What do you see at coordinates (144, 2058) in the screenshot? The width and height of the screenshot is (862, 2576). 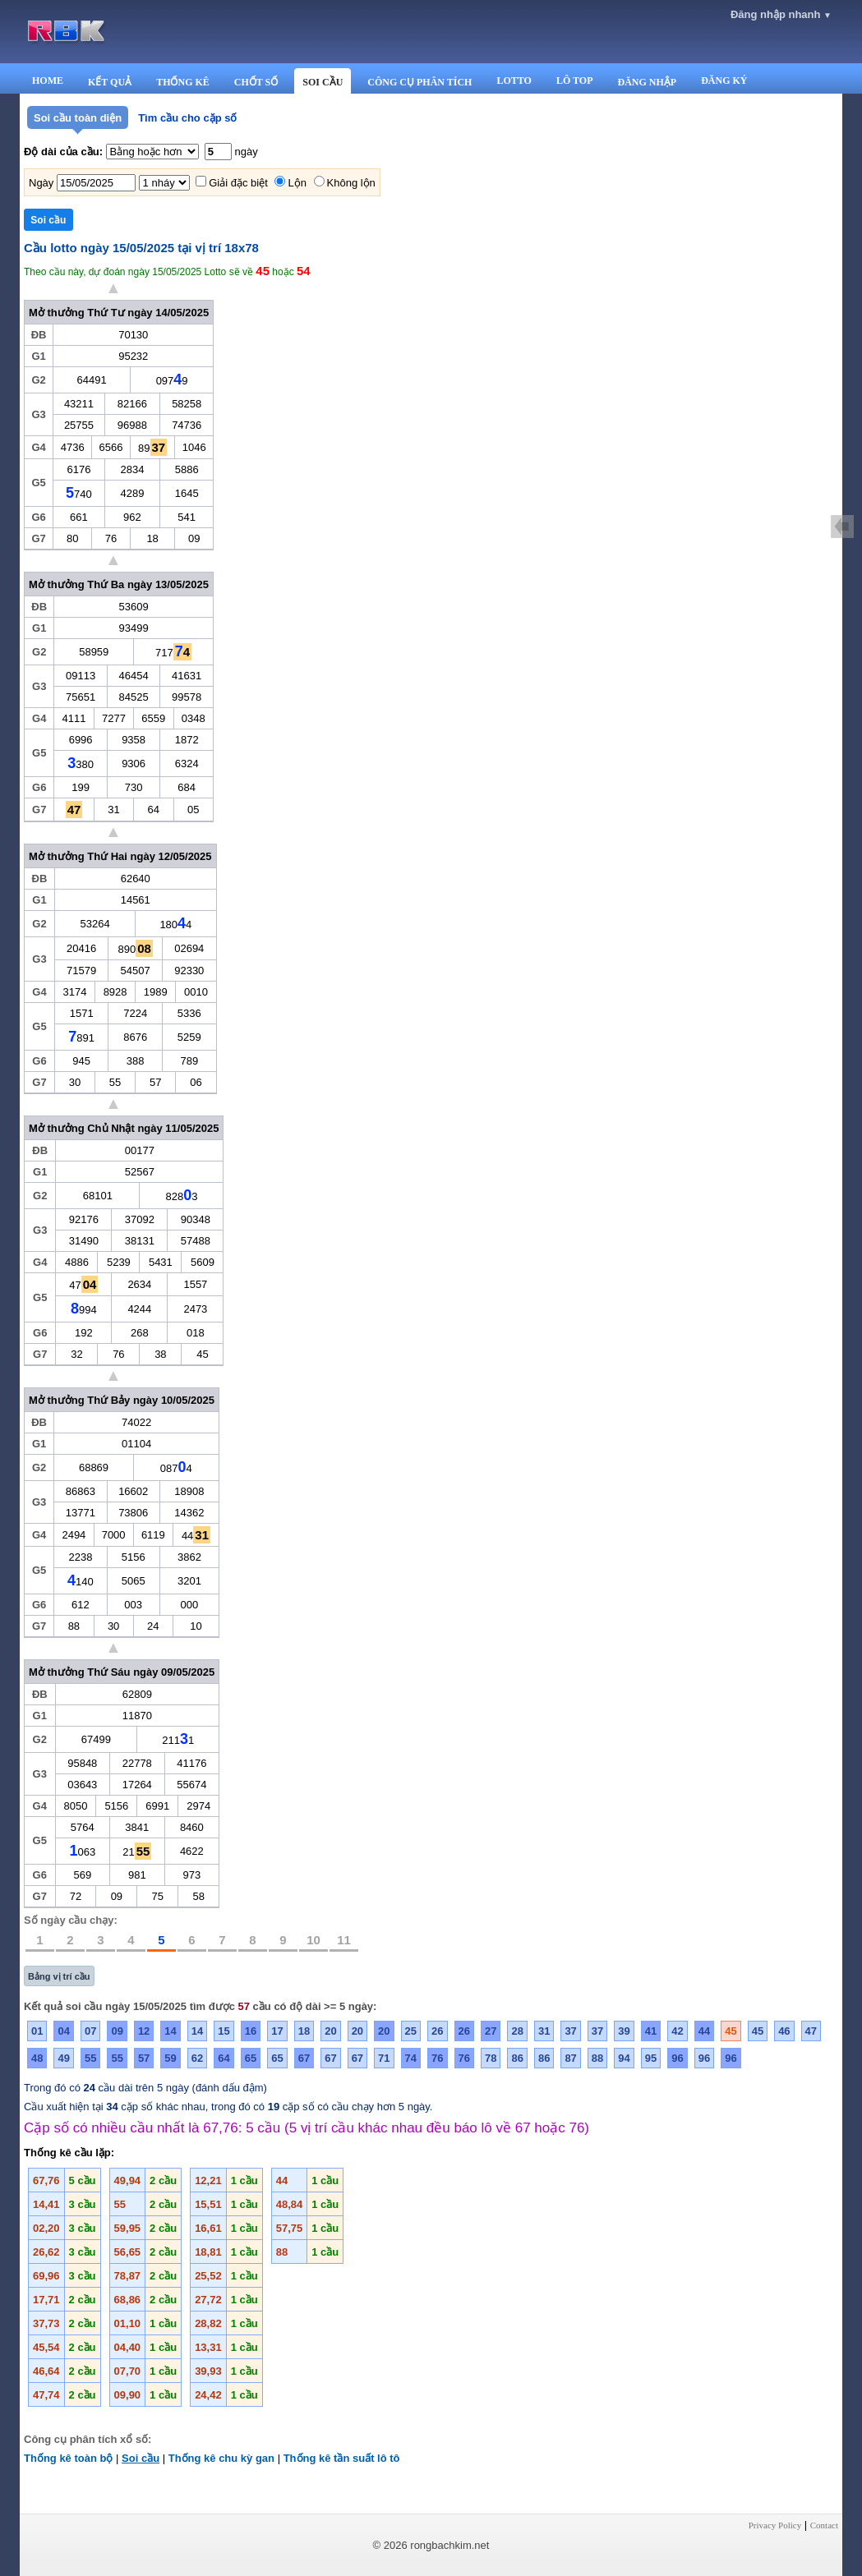 I see `57` at bounding box center [144, 2058].